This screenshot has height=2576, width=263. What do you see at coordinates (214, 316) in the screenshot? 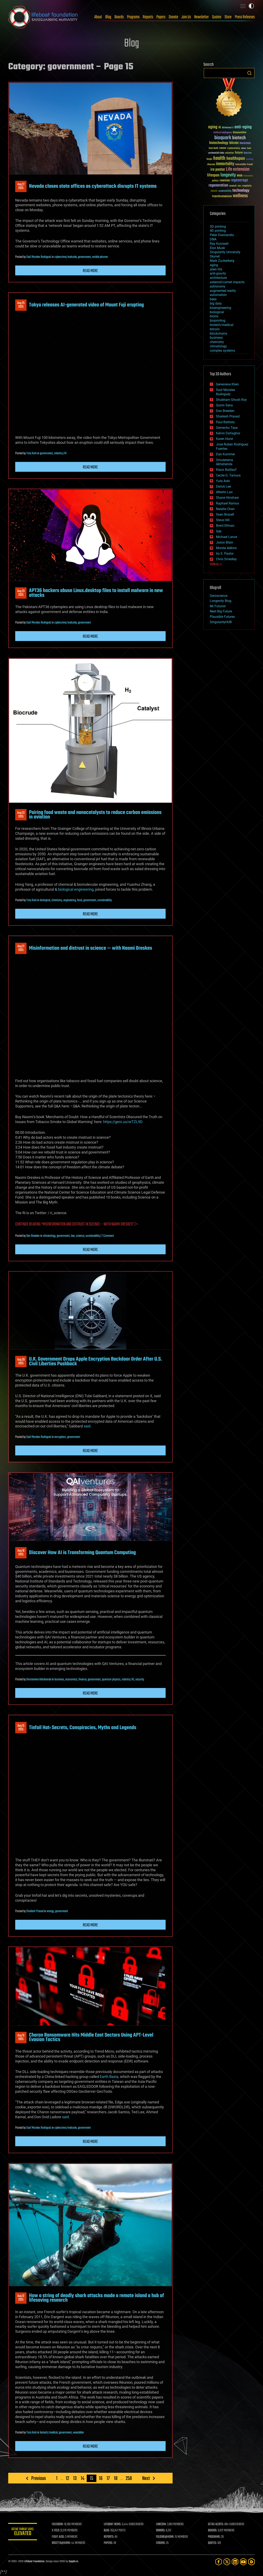
I see `bionic` at bounding box center [214, 316].